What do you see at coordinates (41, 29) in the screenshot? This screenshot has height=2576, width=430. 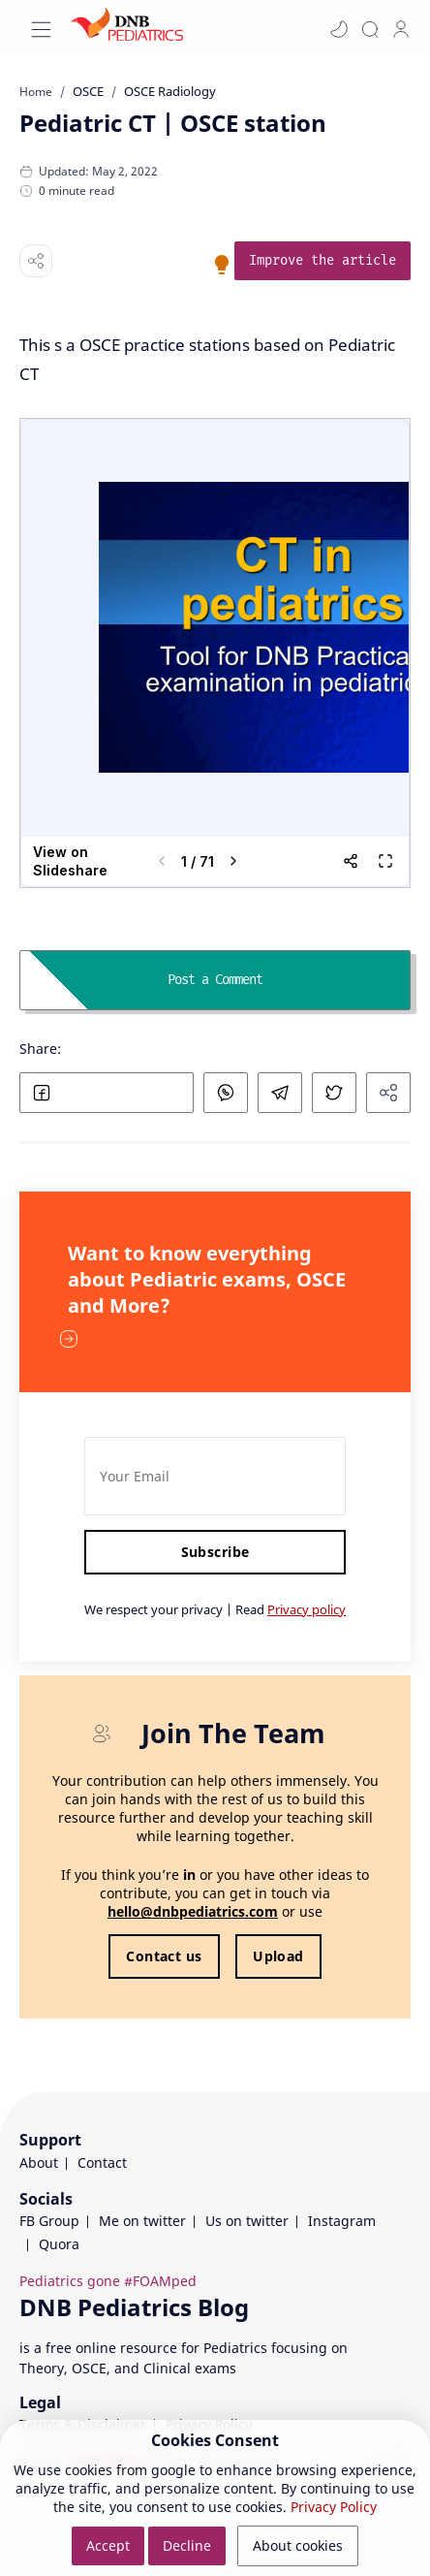 I see `[Menu Navigation]` at bounding box center [41, 29].